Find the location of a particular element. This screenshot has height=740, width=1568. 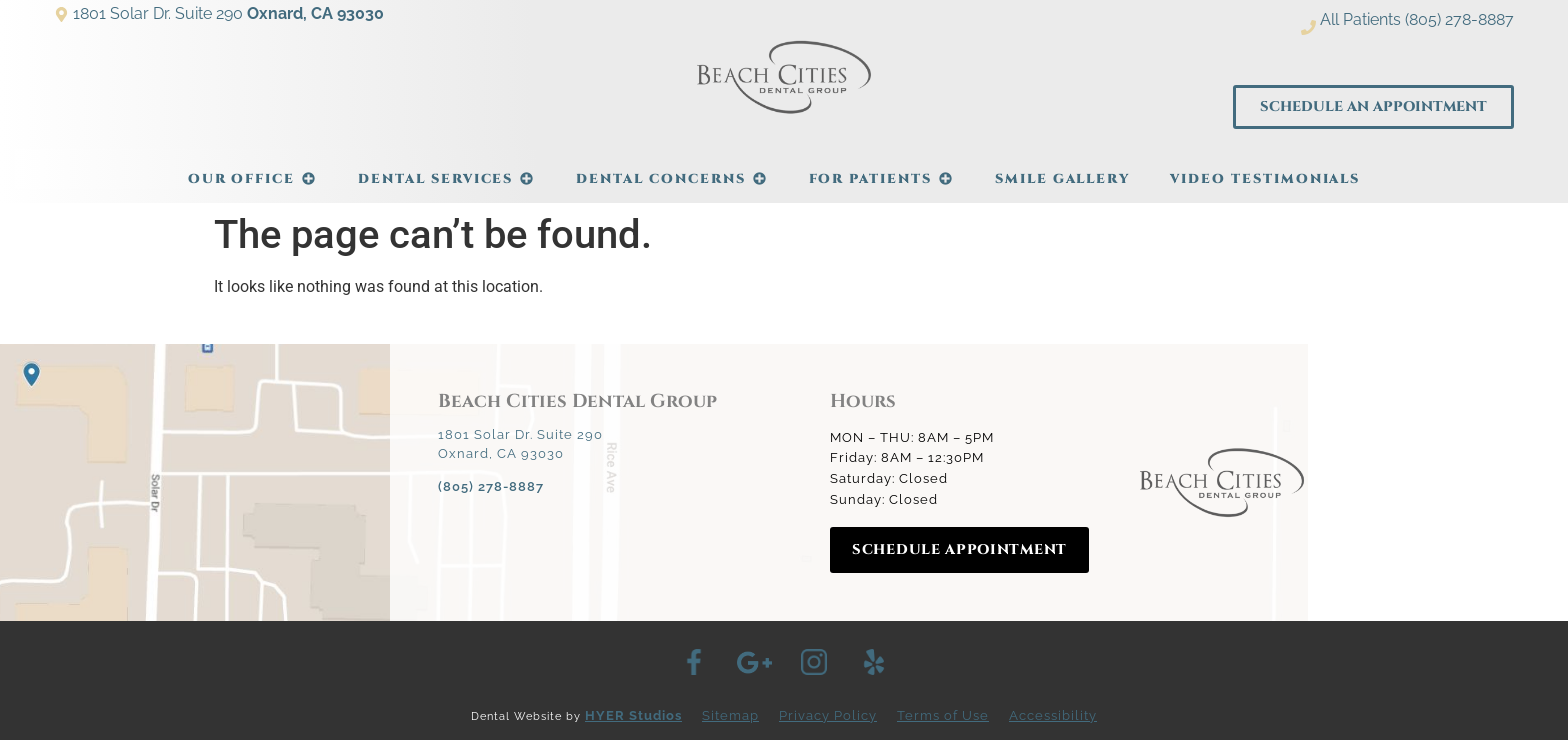

For Patients is located at coordinates (882, 169).